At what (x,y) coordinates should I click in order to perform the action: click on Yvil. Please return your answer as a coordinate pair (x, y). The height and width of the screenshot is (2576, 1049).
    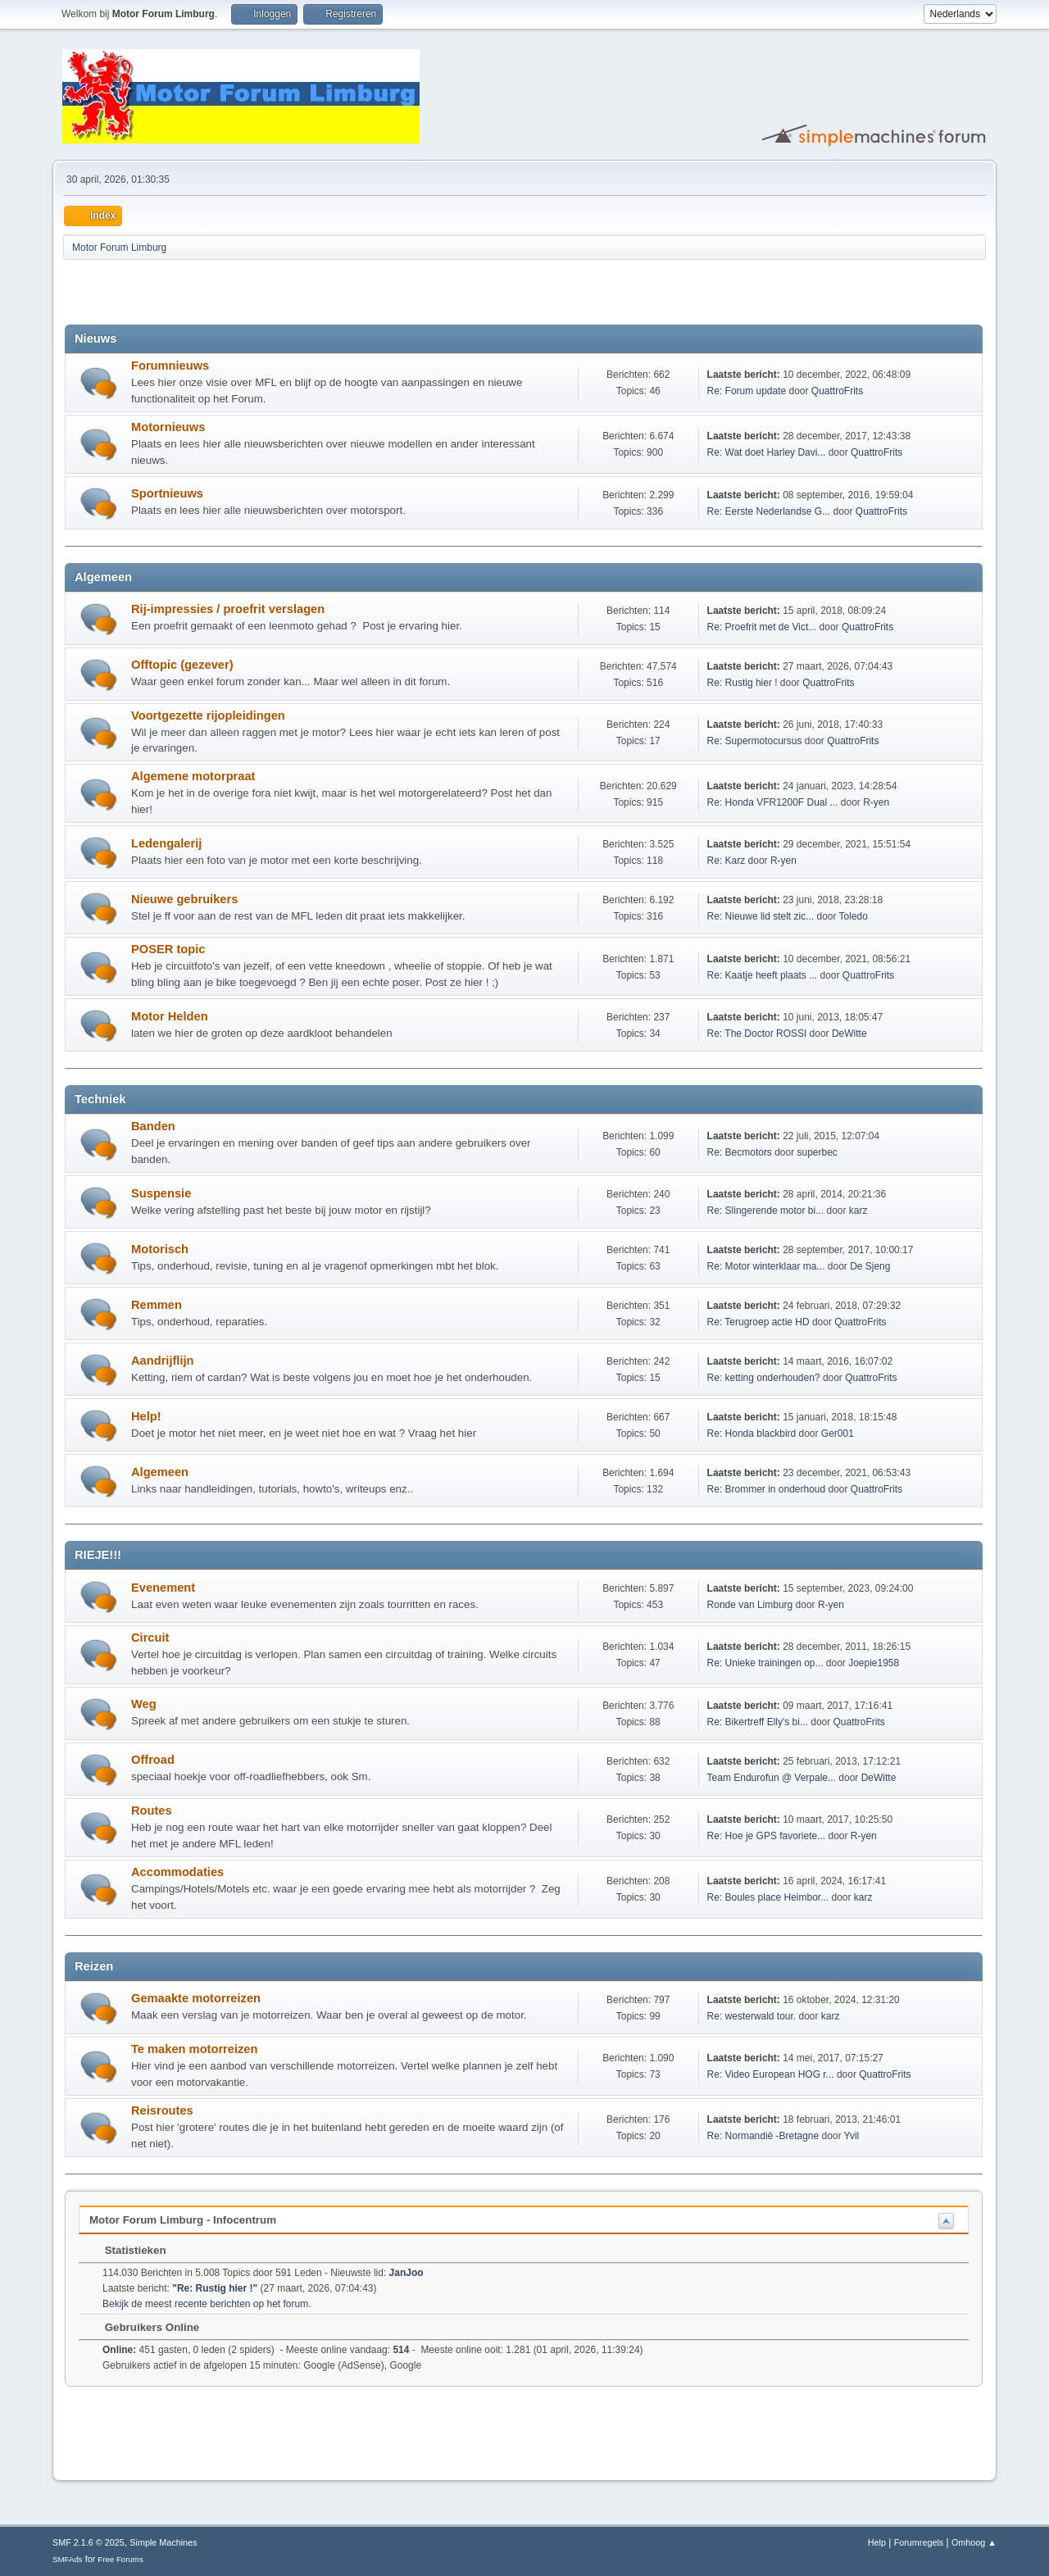
    Looking at the image, I should click on (852, 2136).